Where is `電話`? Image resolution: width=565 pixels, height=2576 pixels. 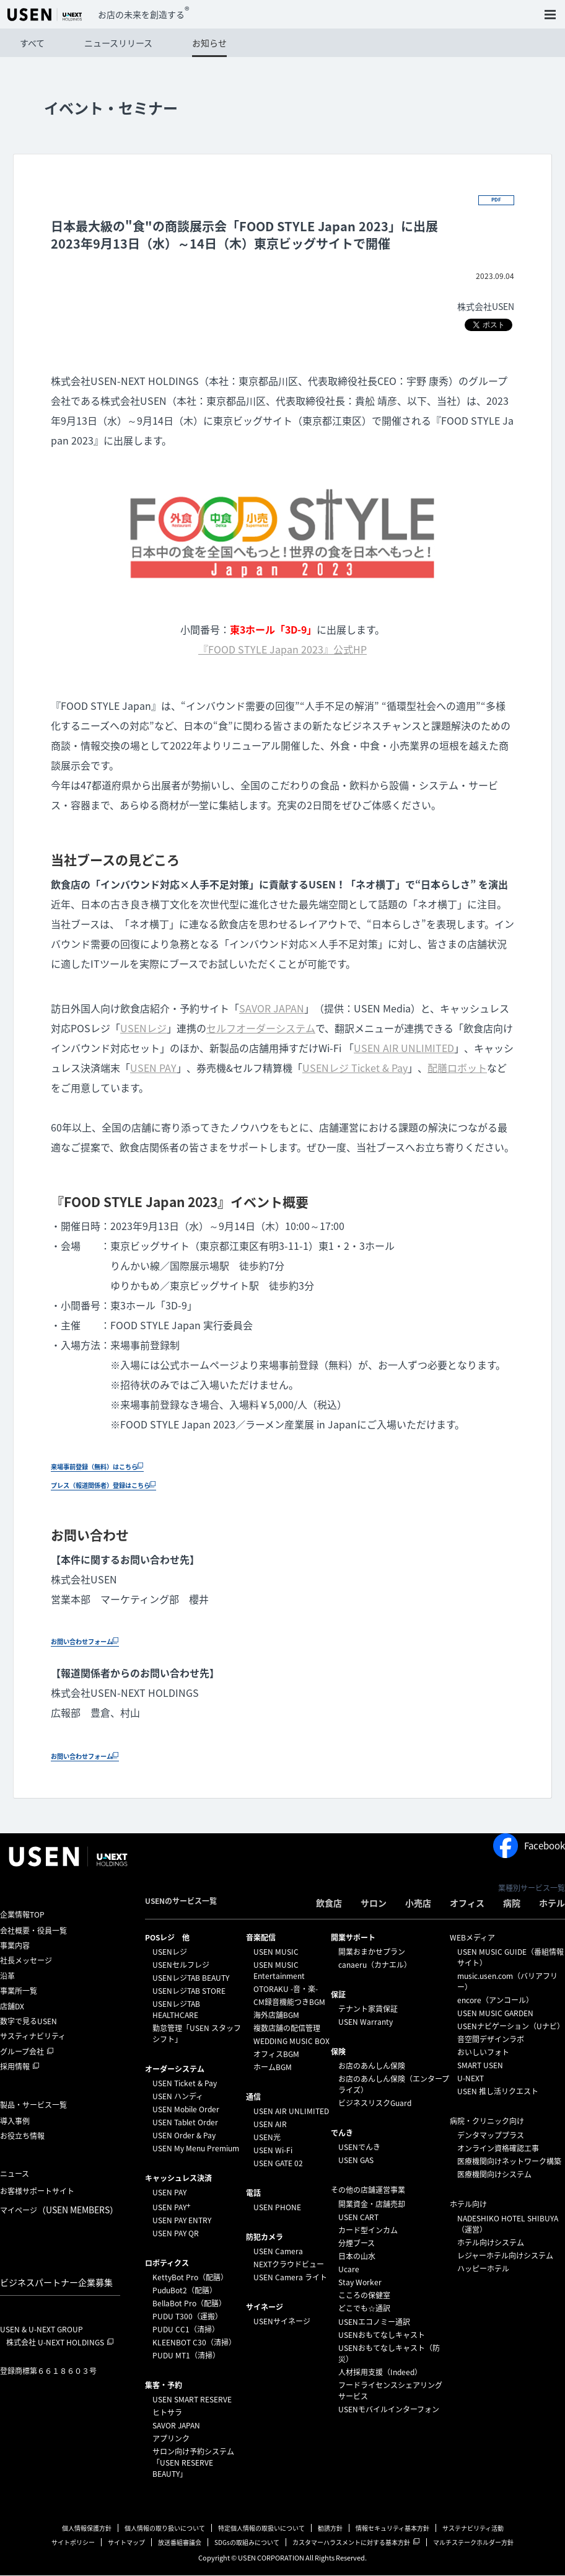 電話 is located at coordinates (253, 2193).